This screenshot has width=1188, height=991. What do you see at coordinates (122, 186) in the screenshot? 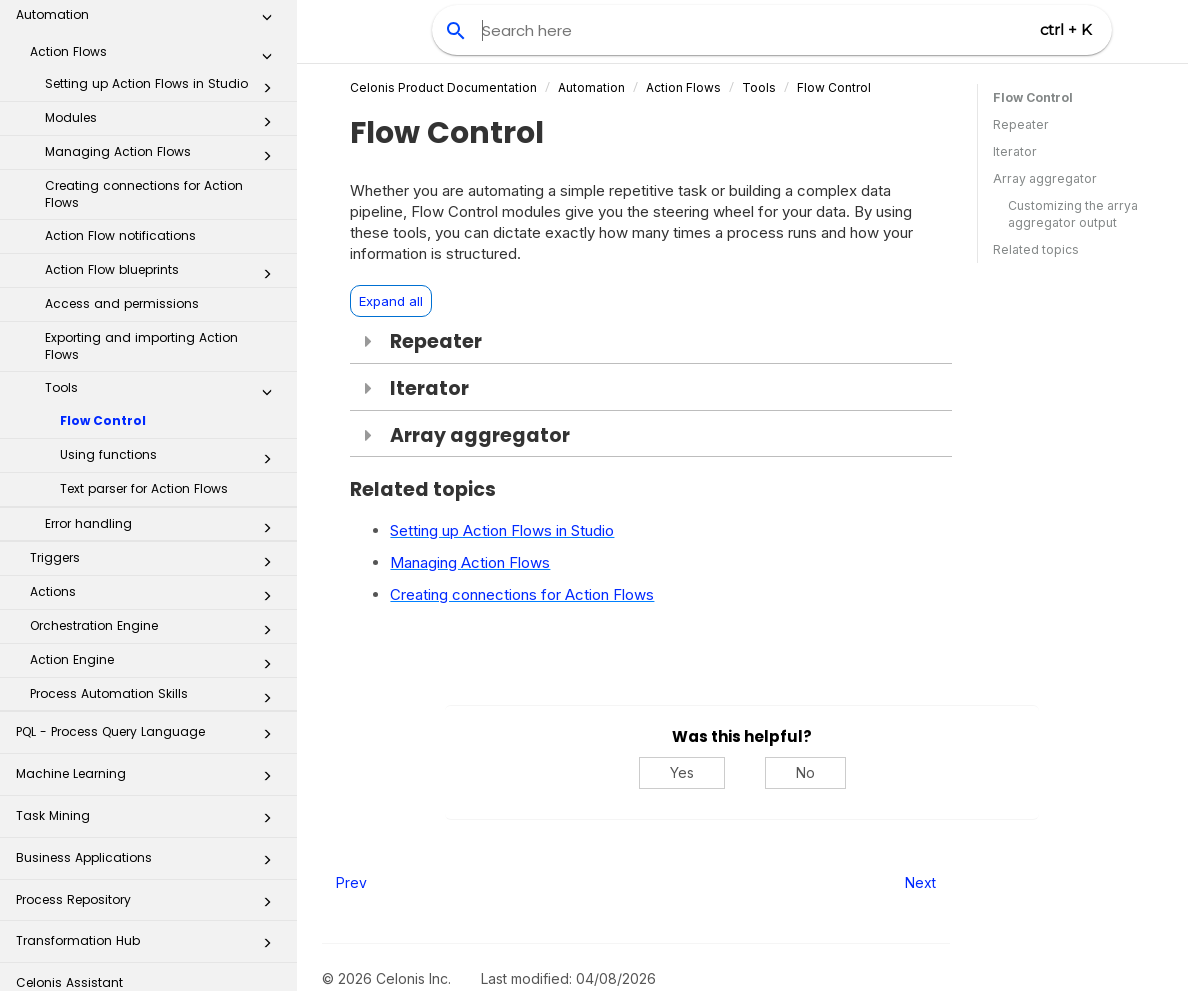
I see `Access and permissions` at bounding box center [122, 186].